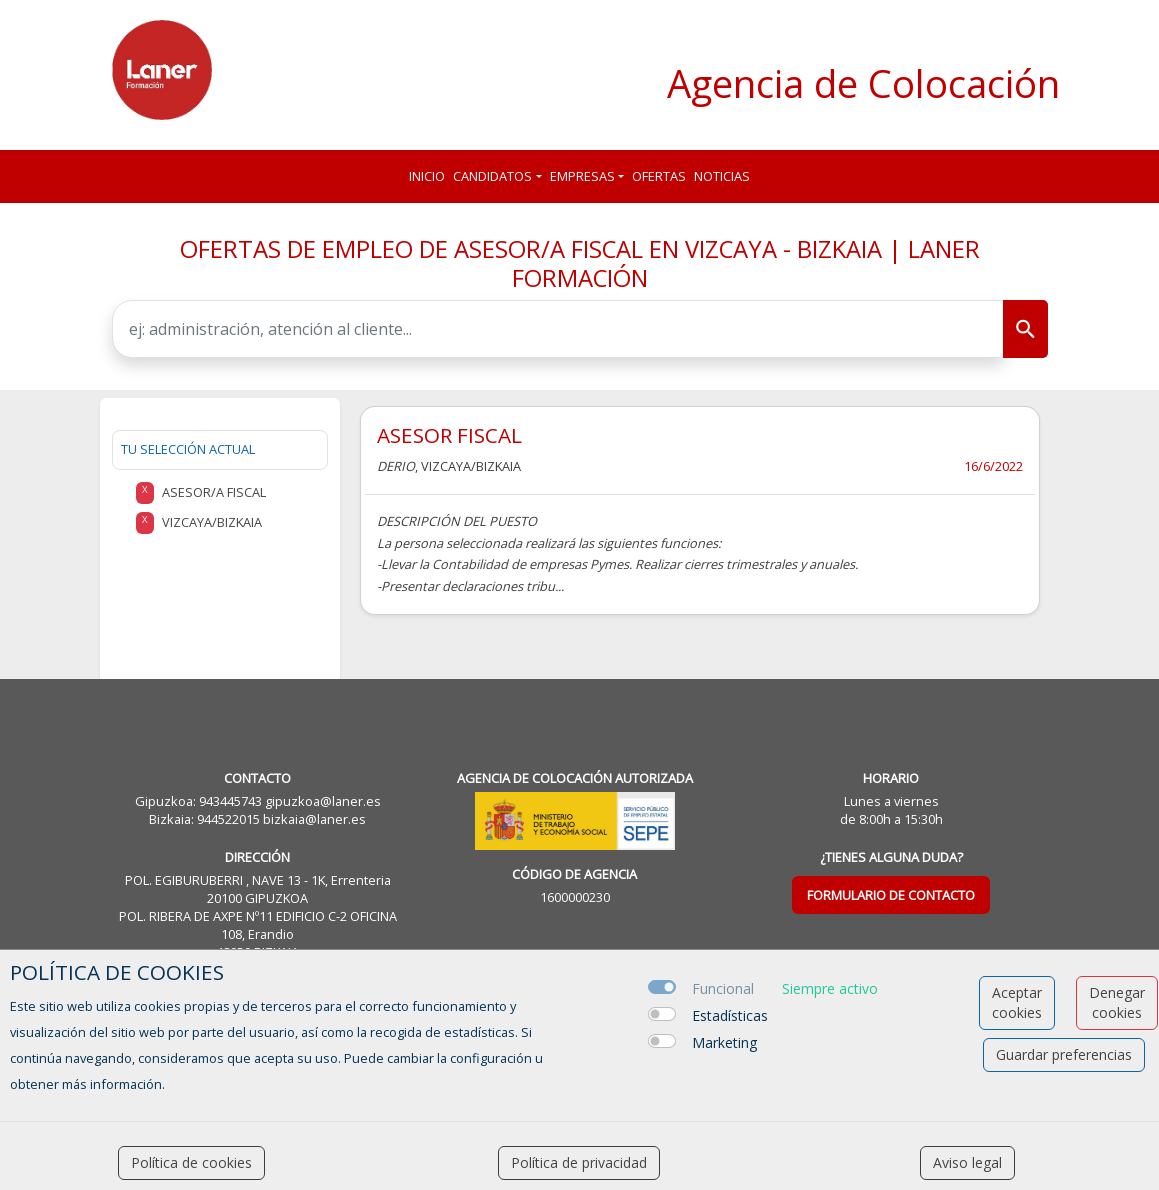  Describe the element at coordinates (427, 176) in the screenshot. I see `Inicio` at that location.